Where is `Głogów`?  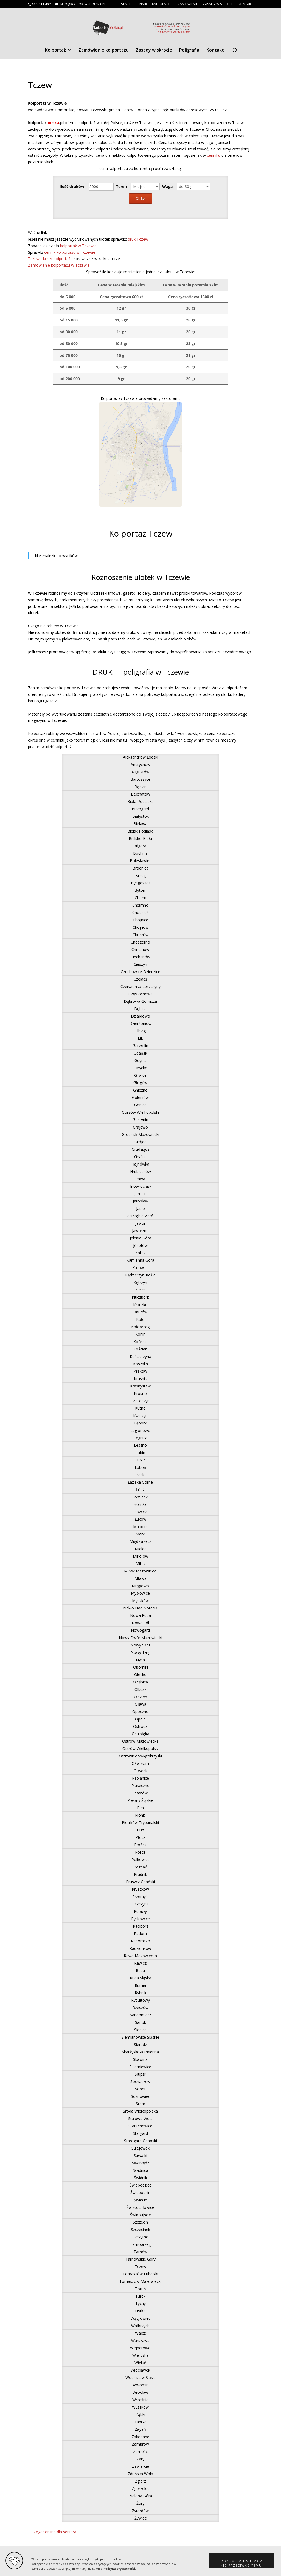
Głogów is located at coordinates (140, 1082).